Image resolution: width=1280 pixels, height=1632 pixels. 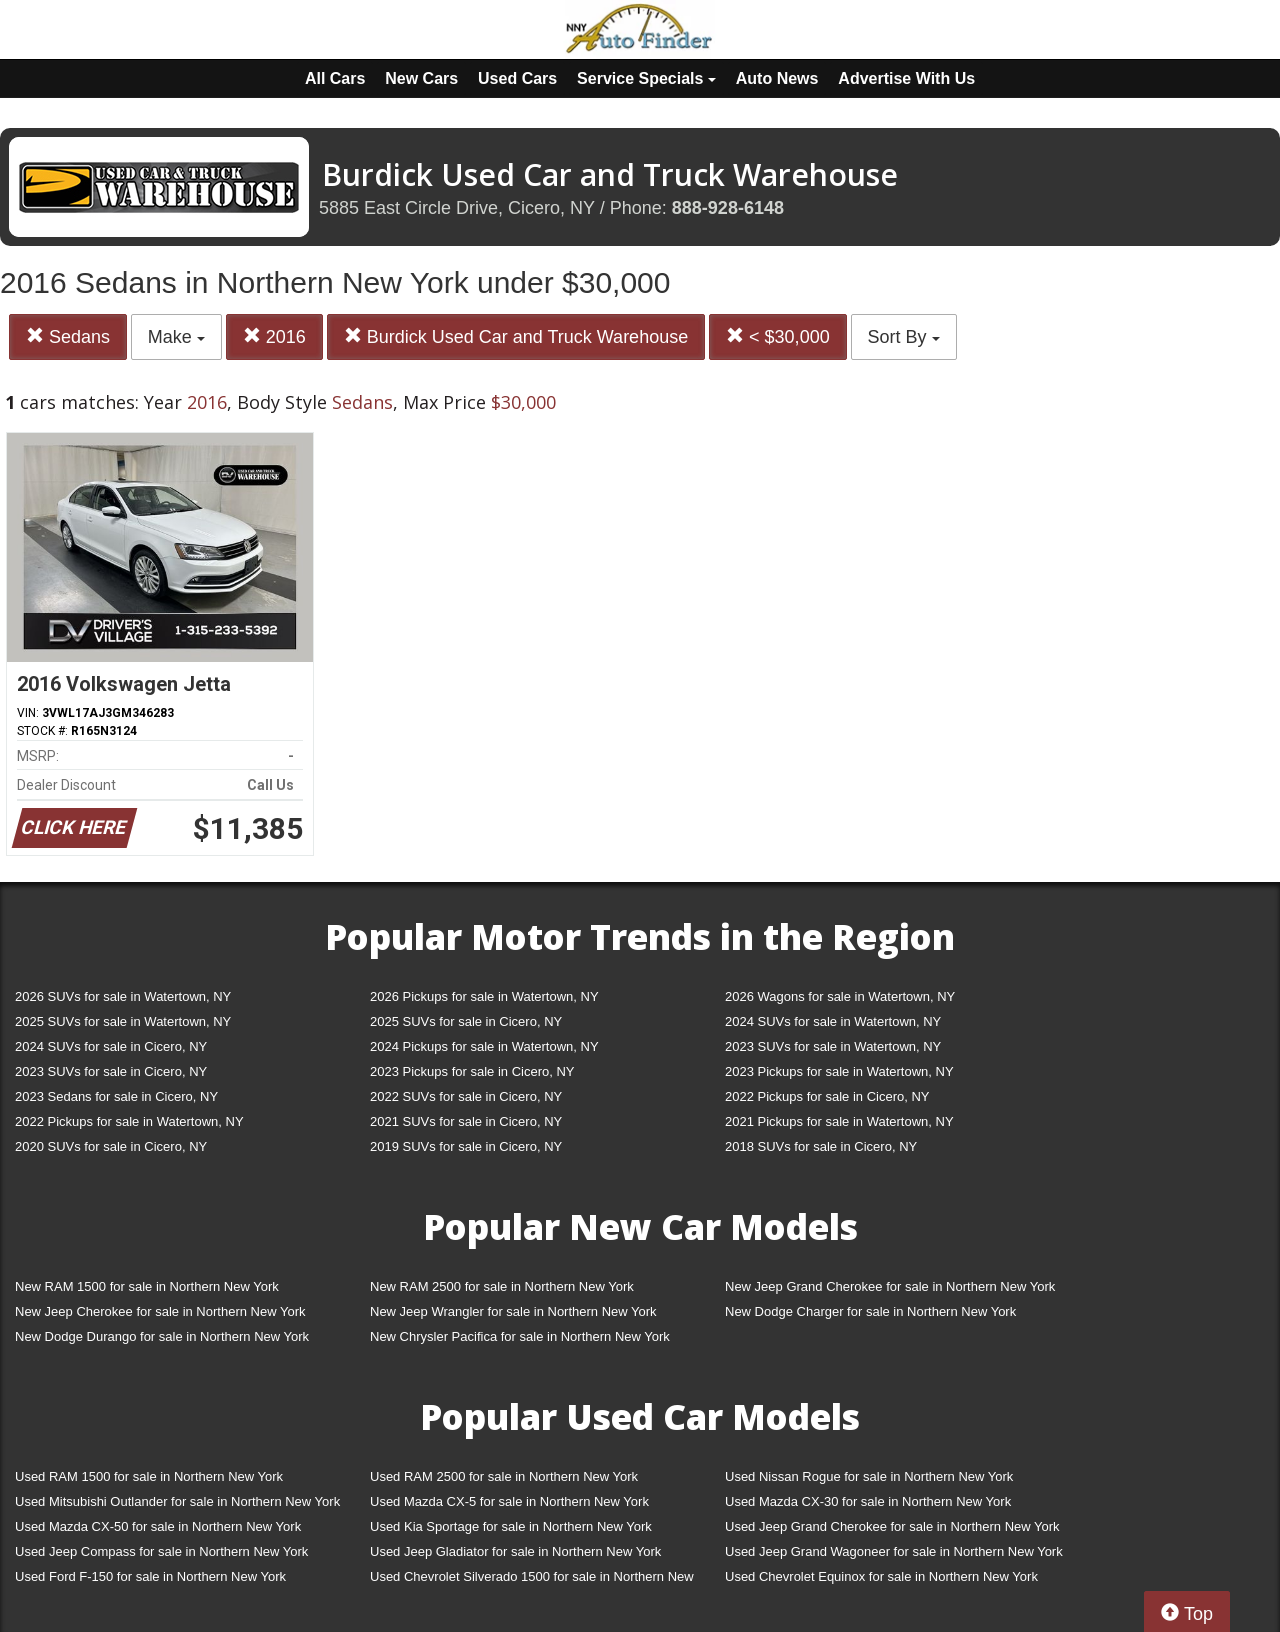 I want to click on 2021 Pickups for sale in Watertown, NY, so click(x=839, y=1121).